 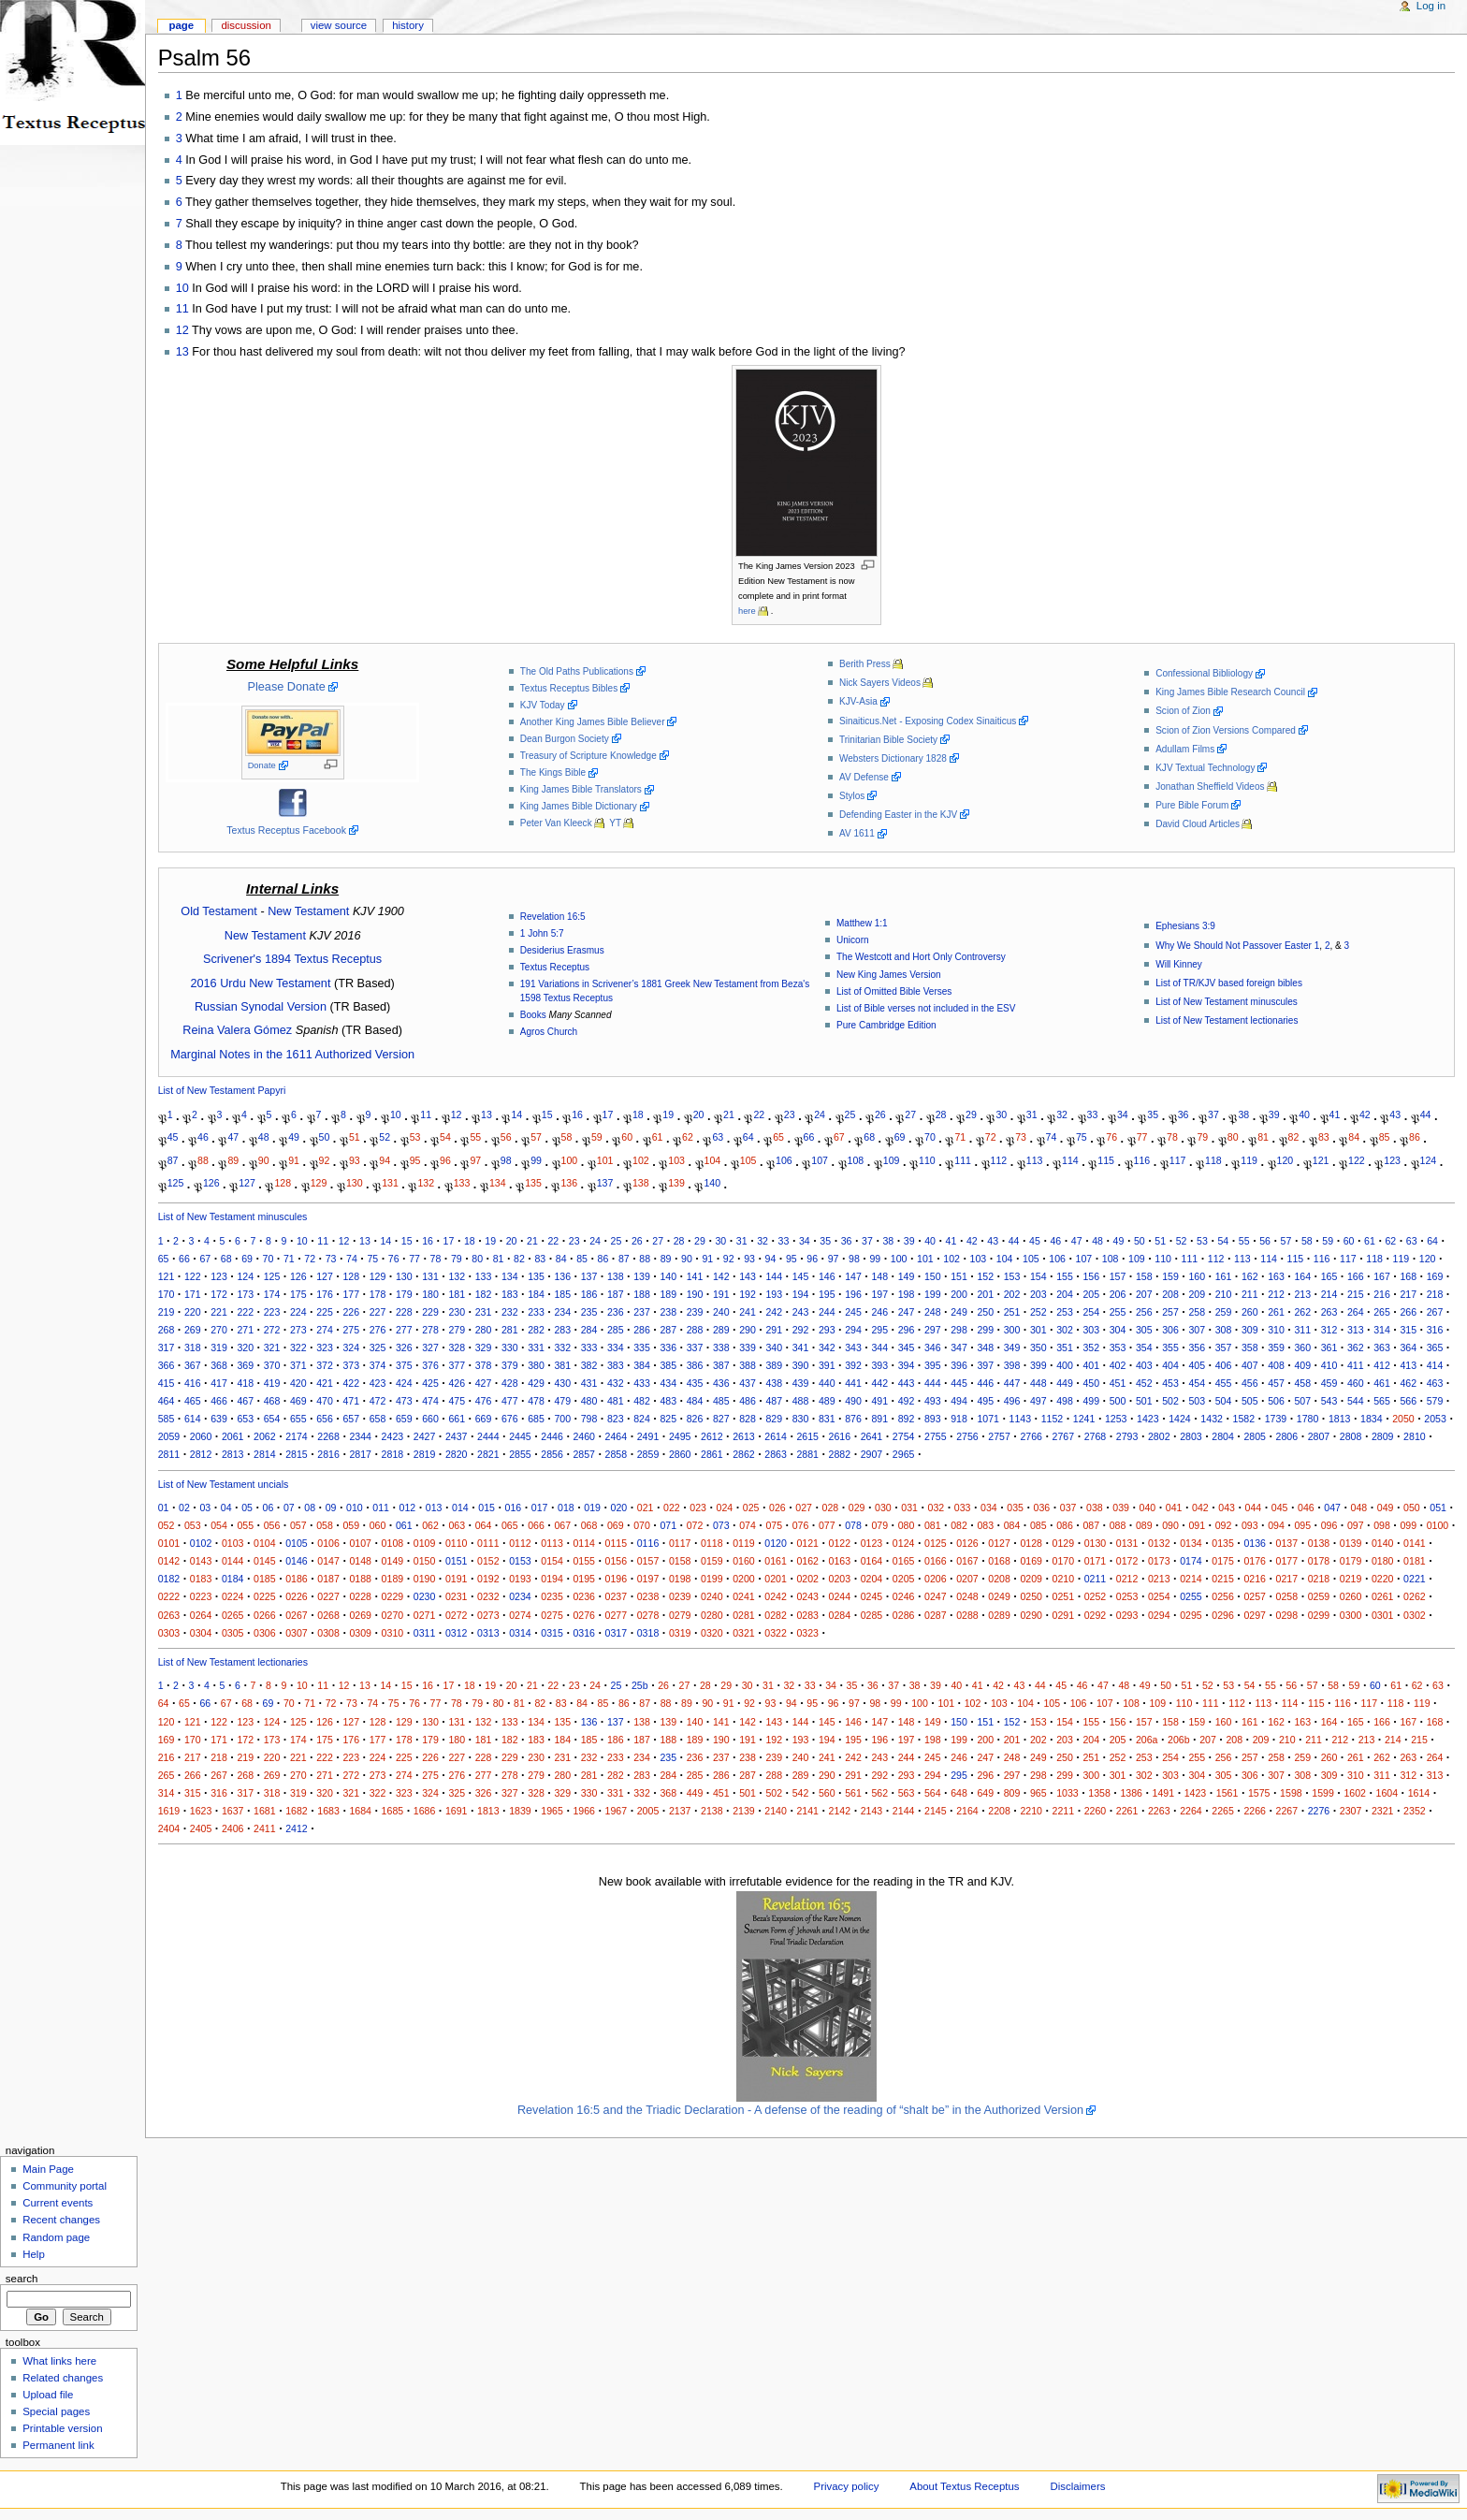 What do you see at coordinates (721, 1383) in the screenshot?
I see `436` at bounding box center [721, 1383].